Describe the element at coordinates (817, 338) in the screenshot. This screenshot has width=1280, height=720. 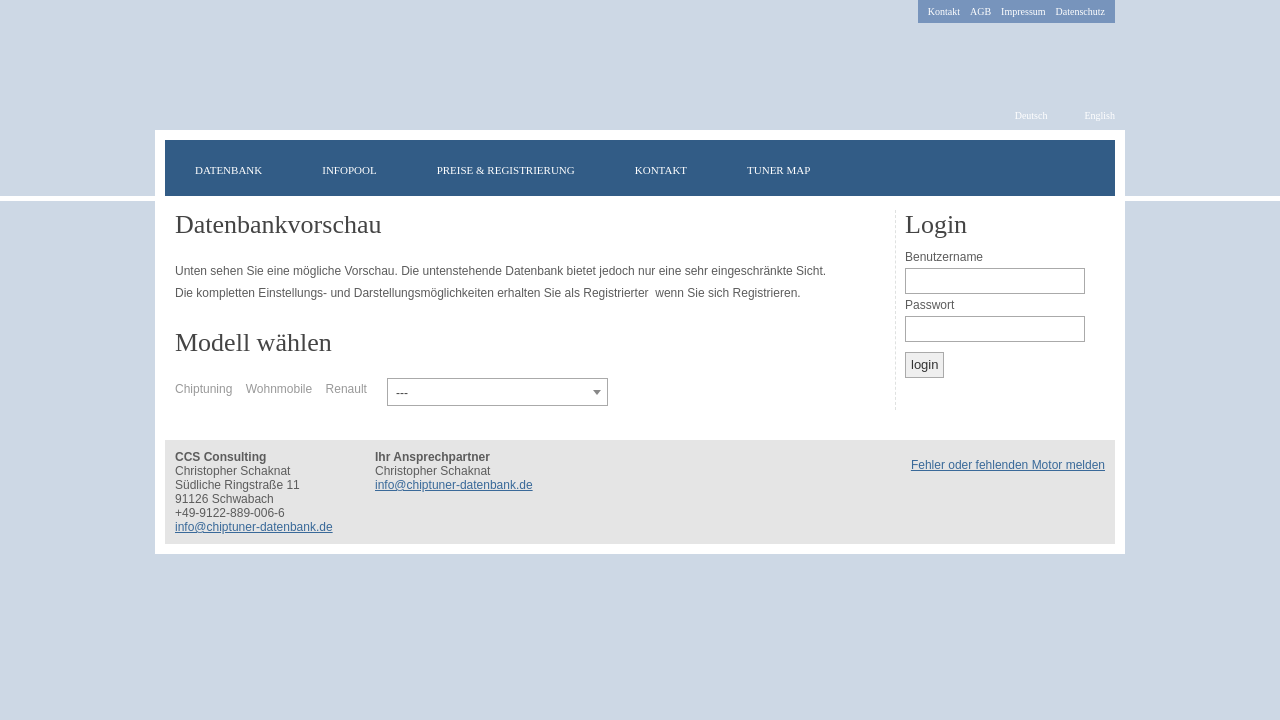
I see `Portugiesisch` at that location.